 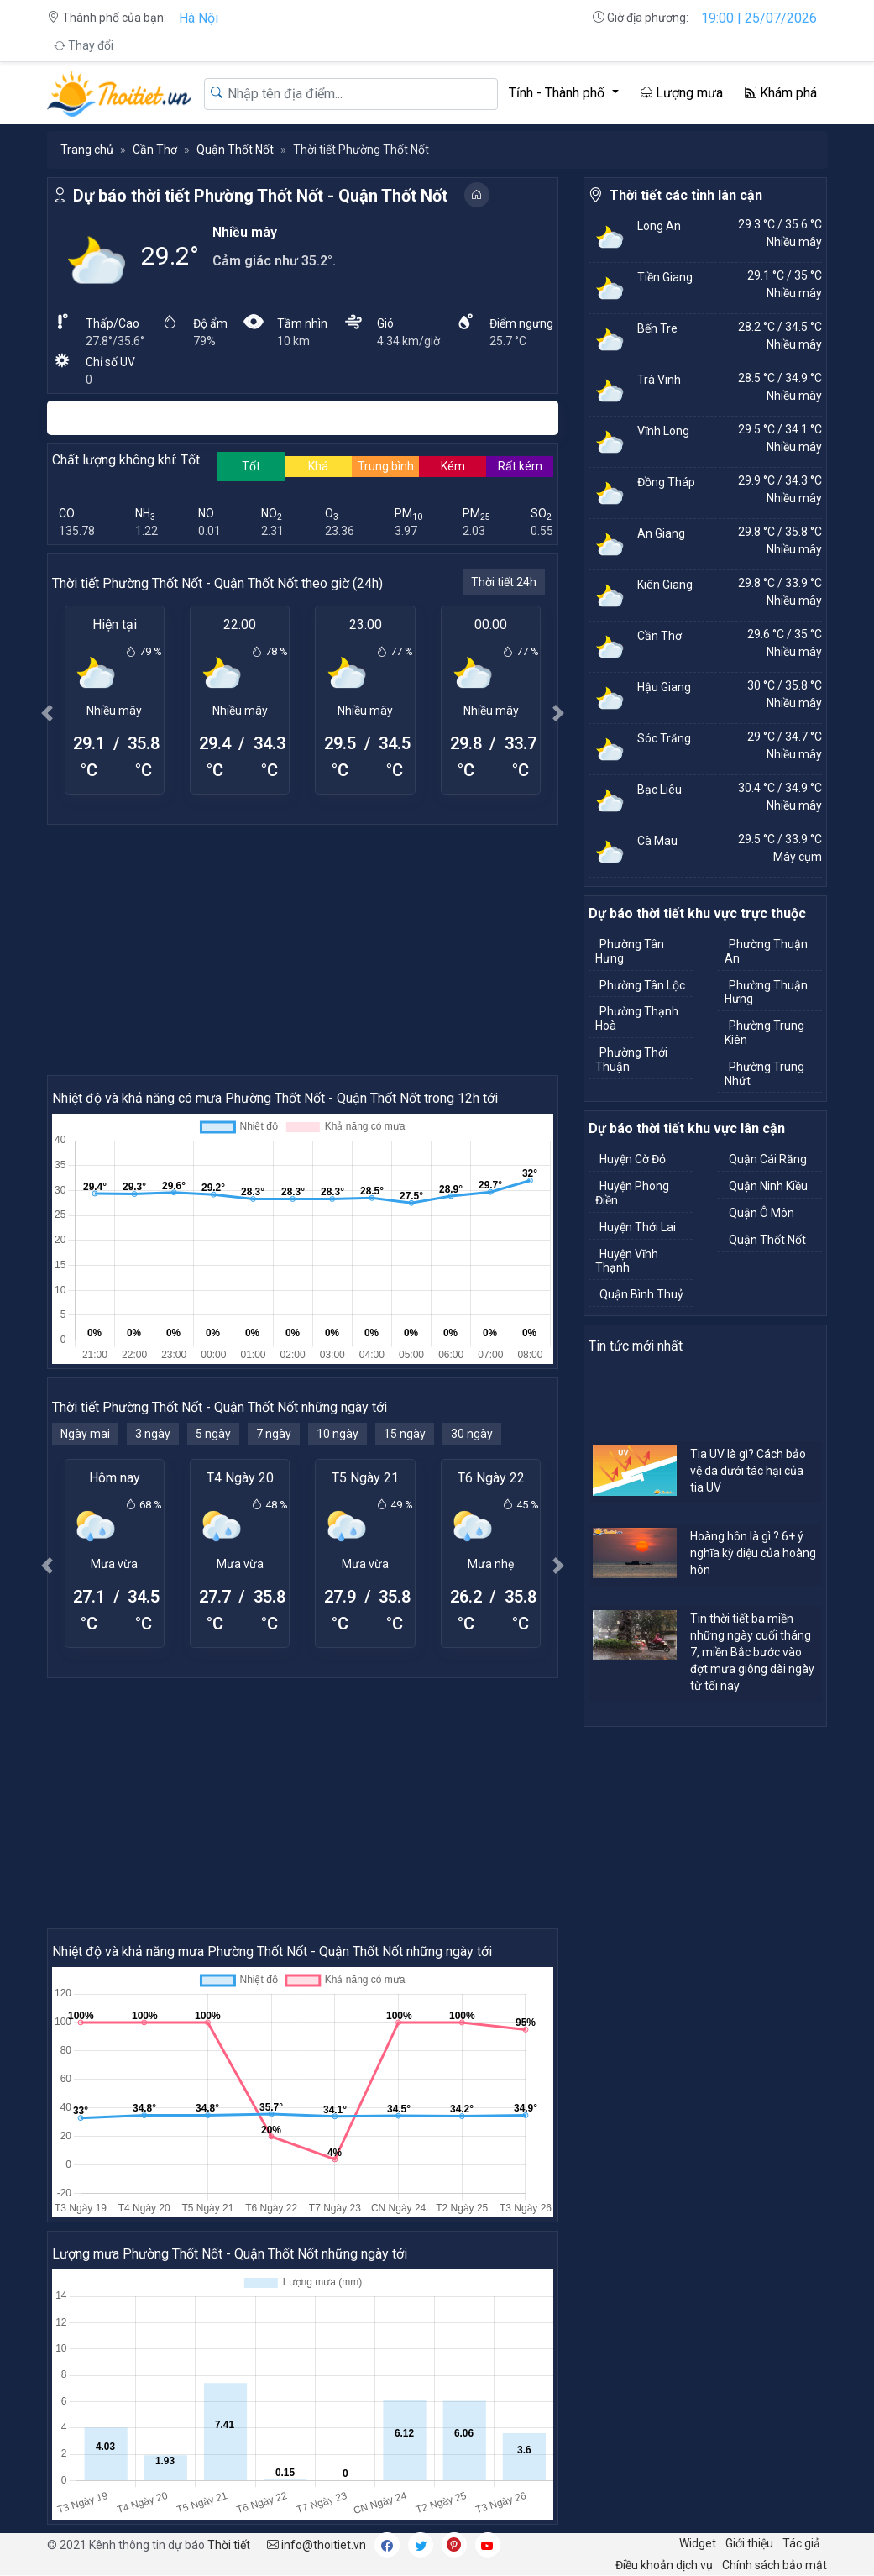 I want to click on Tác giả, so click(x=801, y=2543).